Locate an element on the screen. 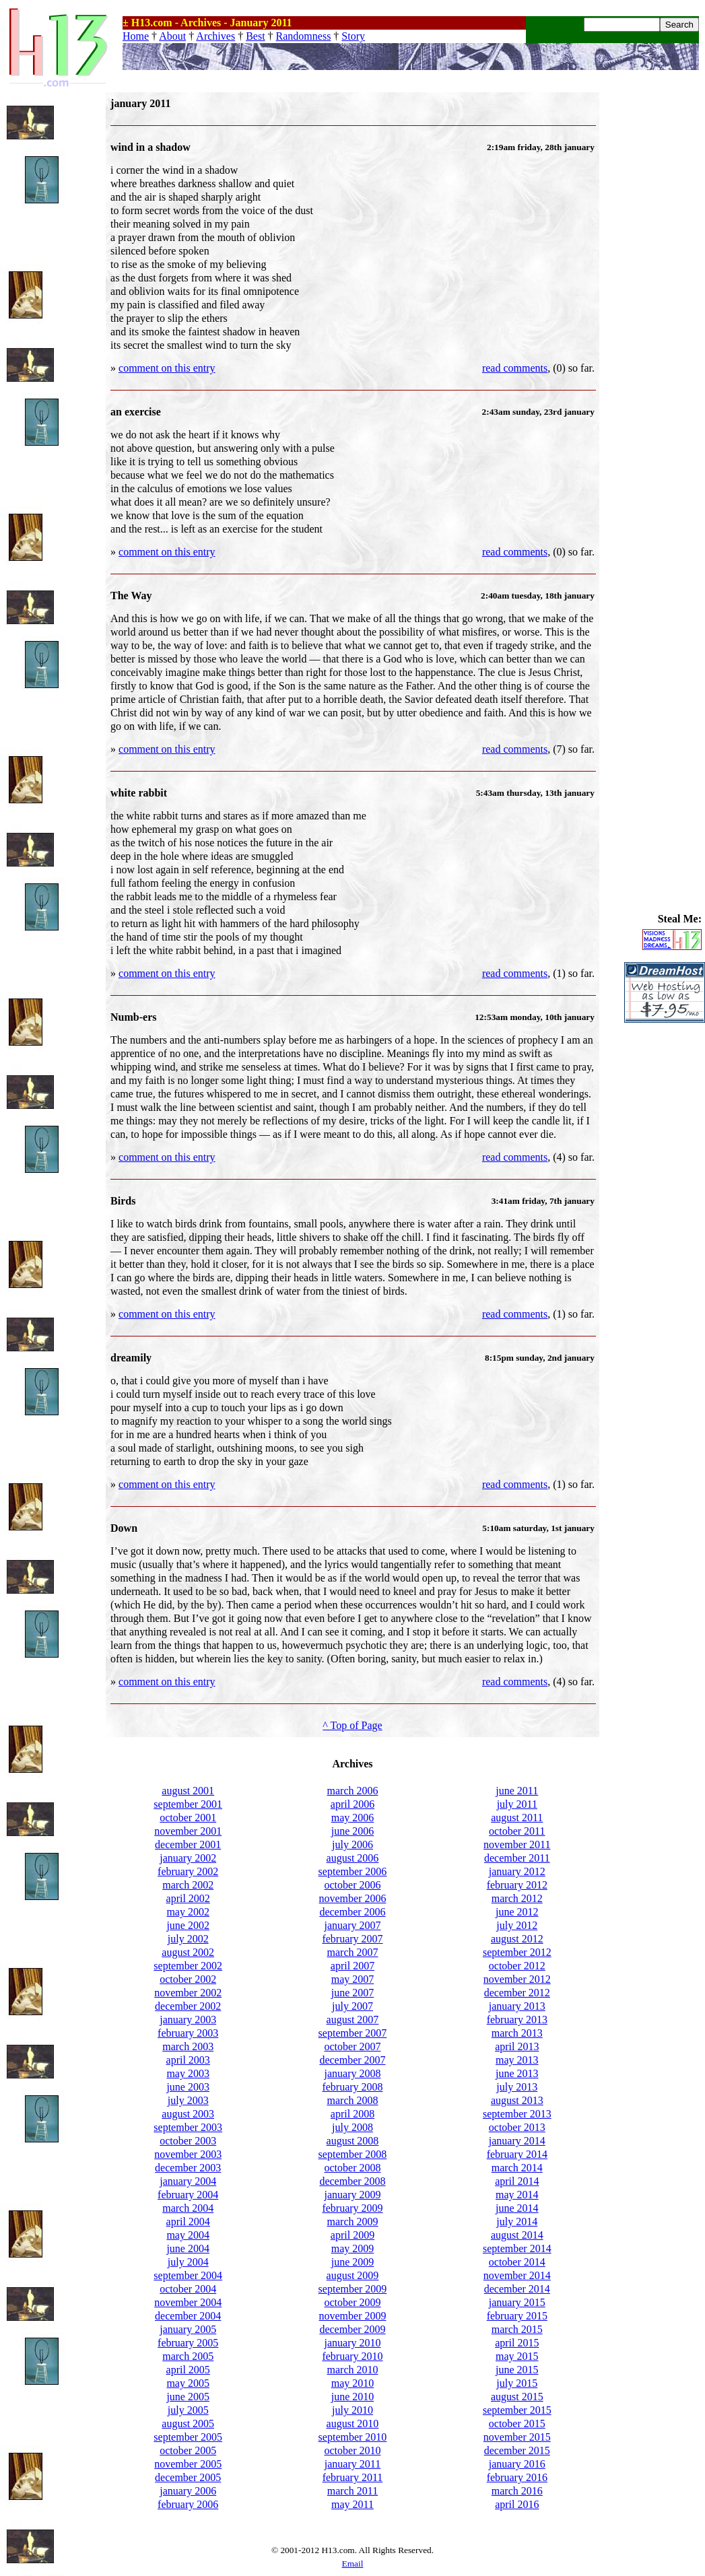 The height and width of the screenshot is (2576, 705). may 2013 is located at coordinates (517, 2060).